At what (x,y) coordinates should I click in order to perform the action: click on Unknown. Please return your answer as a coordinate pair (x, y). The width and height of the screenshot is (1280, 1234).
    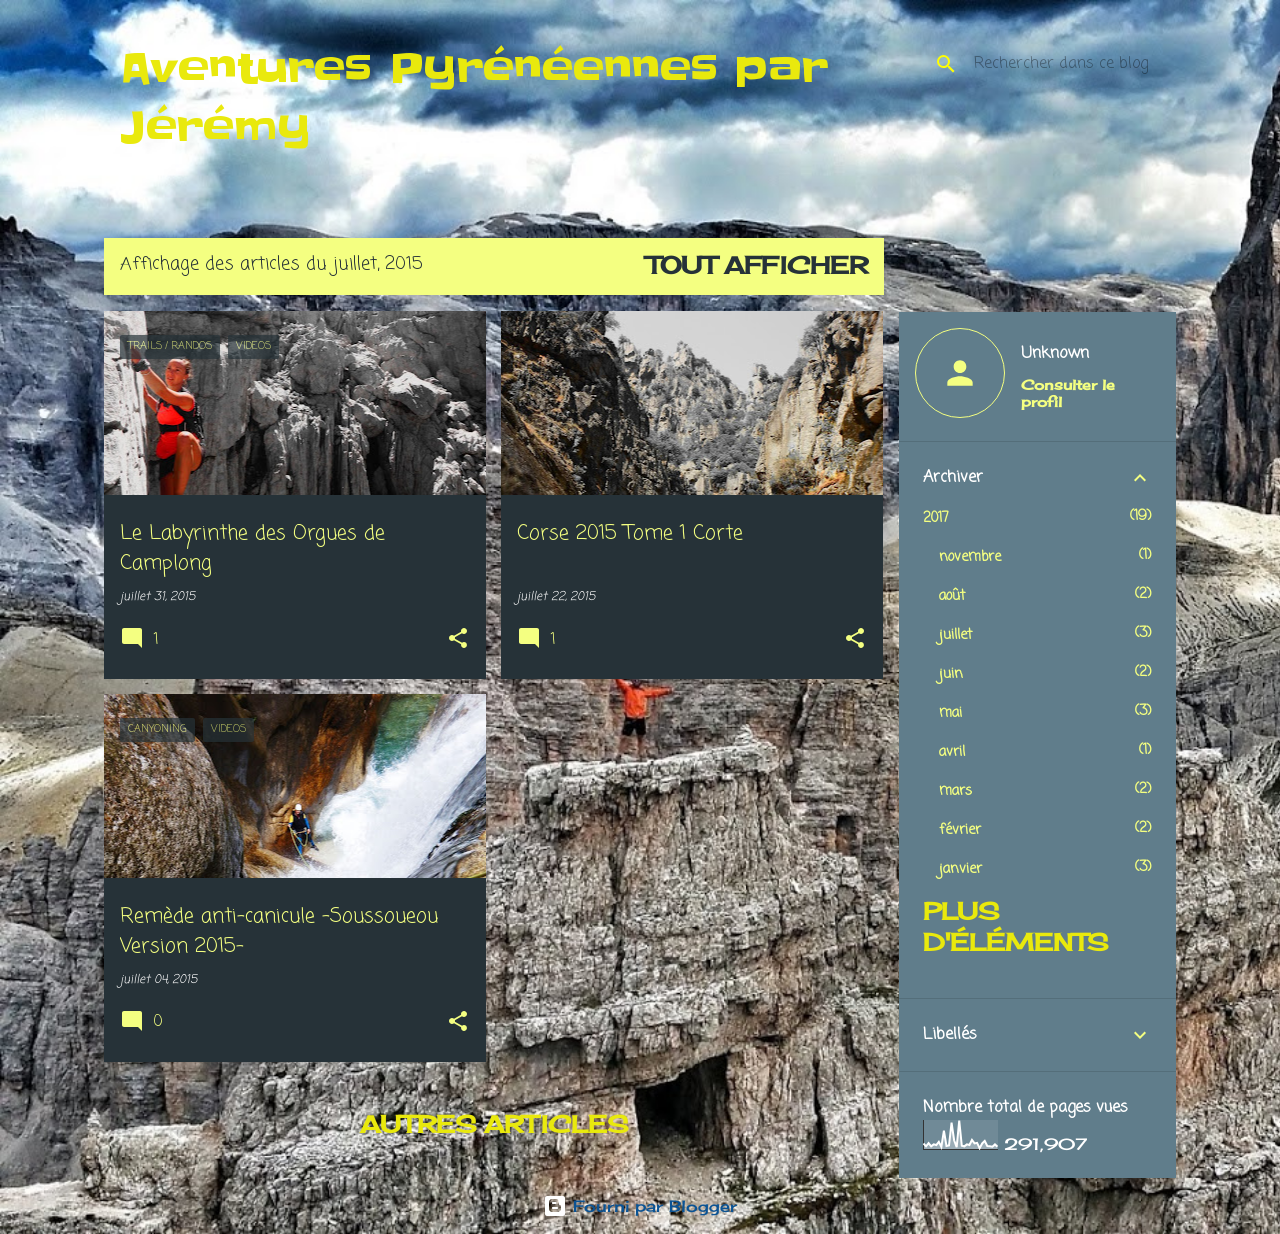
    Looking at the image, I should click on (1055, 354).